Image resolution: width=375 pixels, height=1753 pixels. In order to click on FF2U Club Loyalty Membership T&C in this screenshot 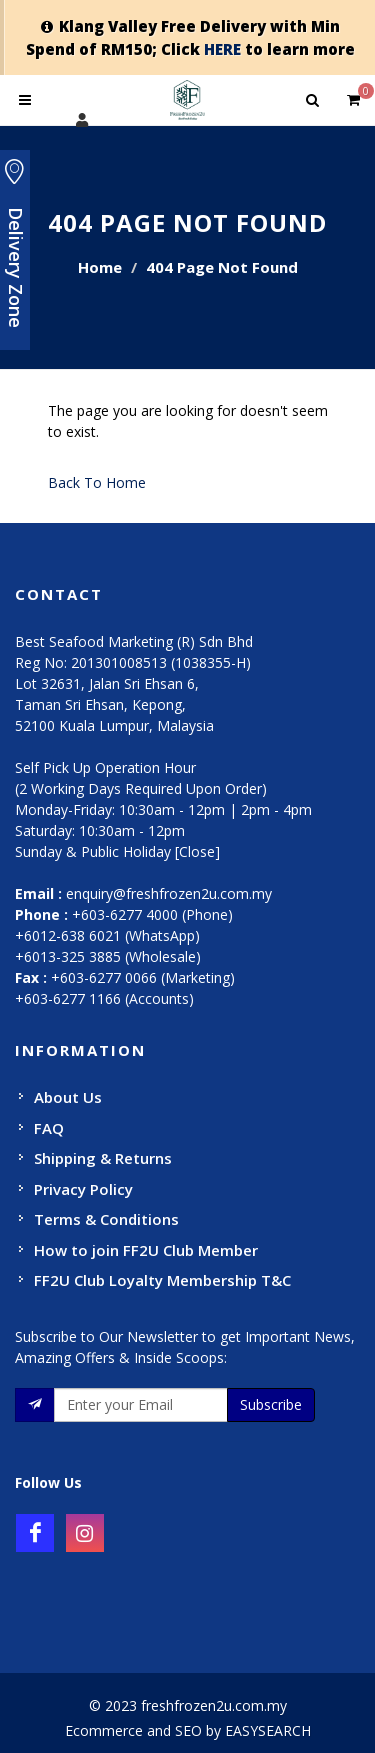, I will do `click(162, 1280)`.